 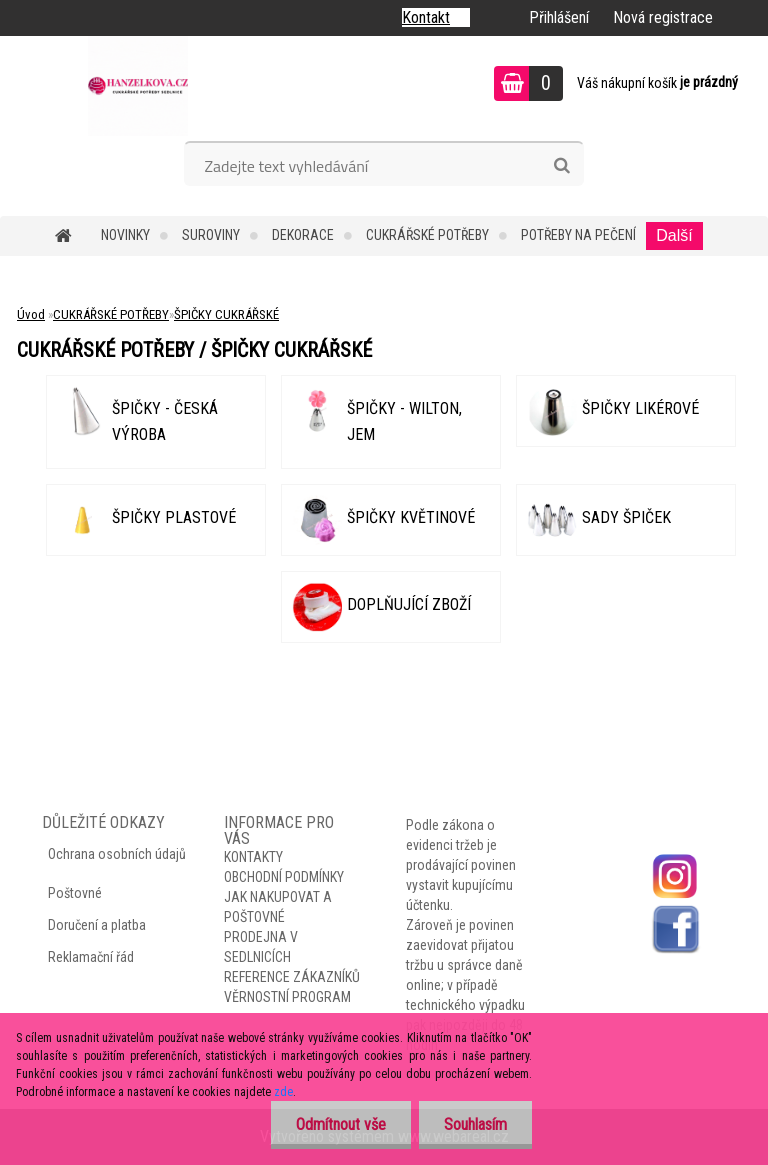 What do you see at coordinates (475, 1124) in the screenshot?
I see `Souhlasím` at bounding box center [475, 1124].